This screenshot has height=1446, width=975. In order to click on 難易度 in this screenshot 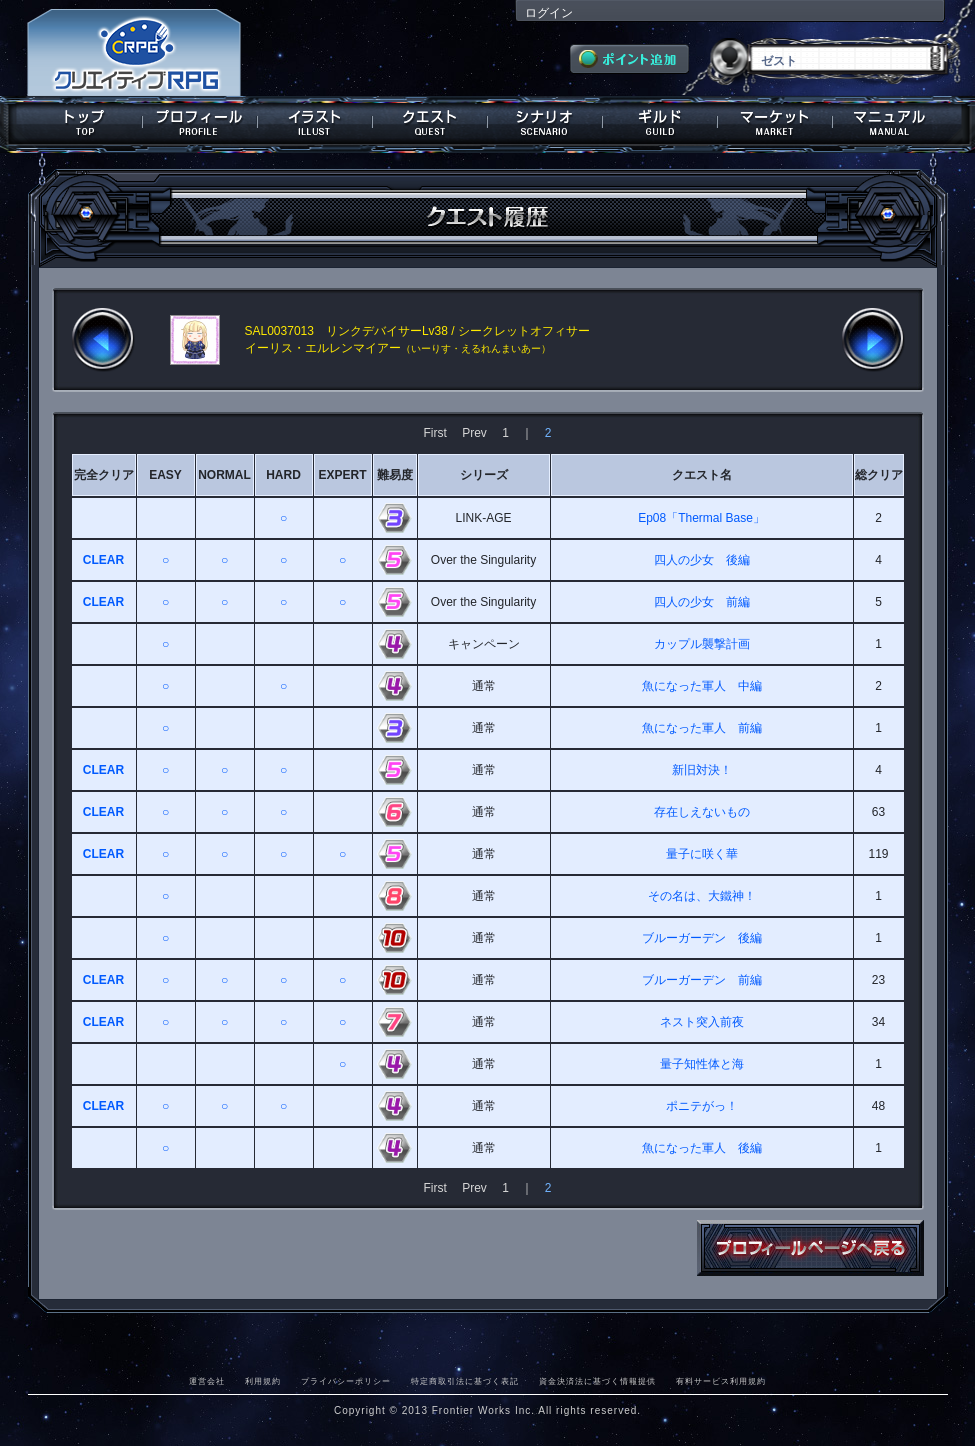, I will do `click(395, 475)`.